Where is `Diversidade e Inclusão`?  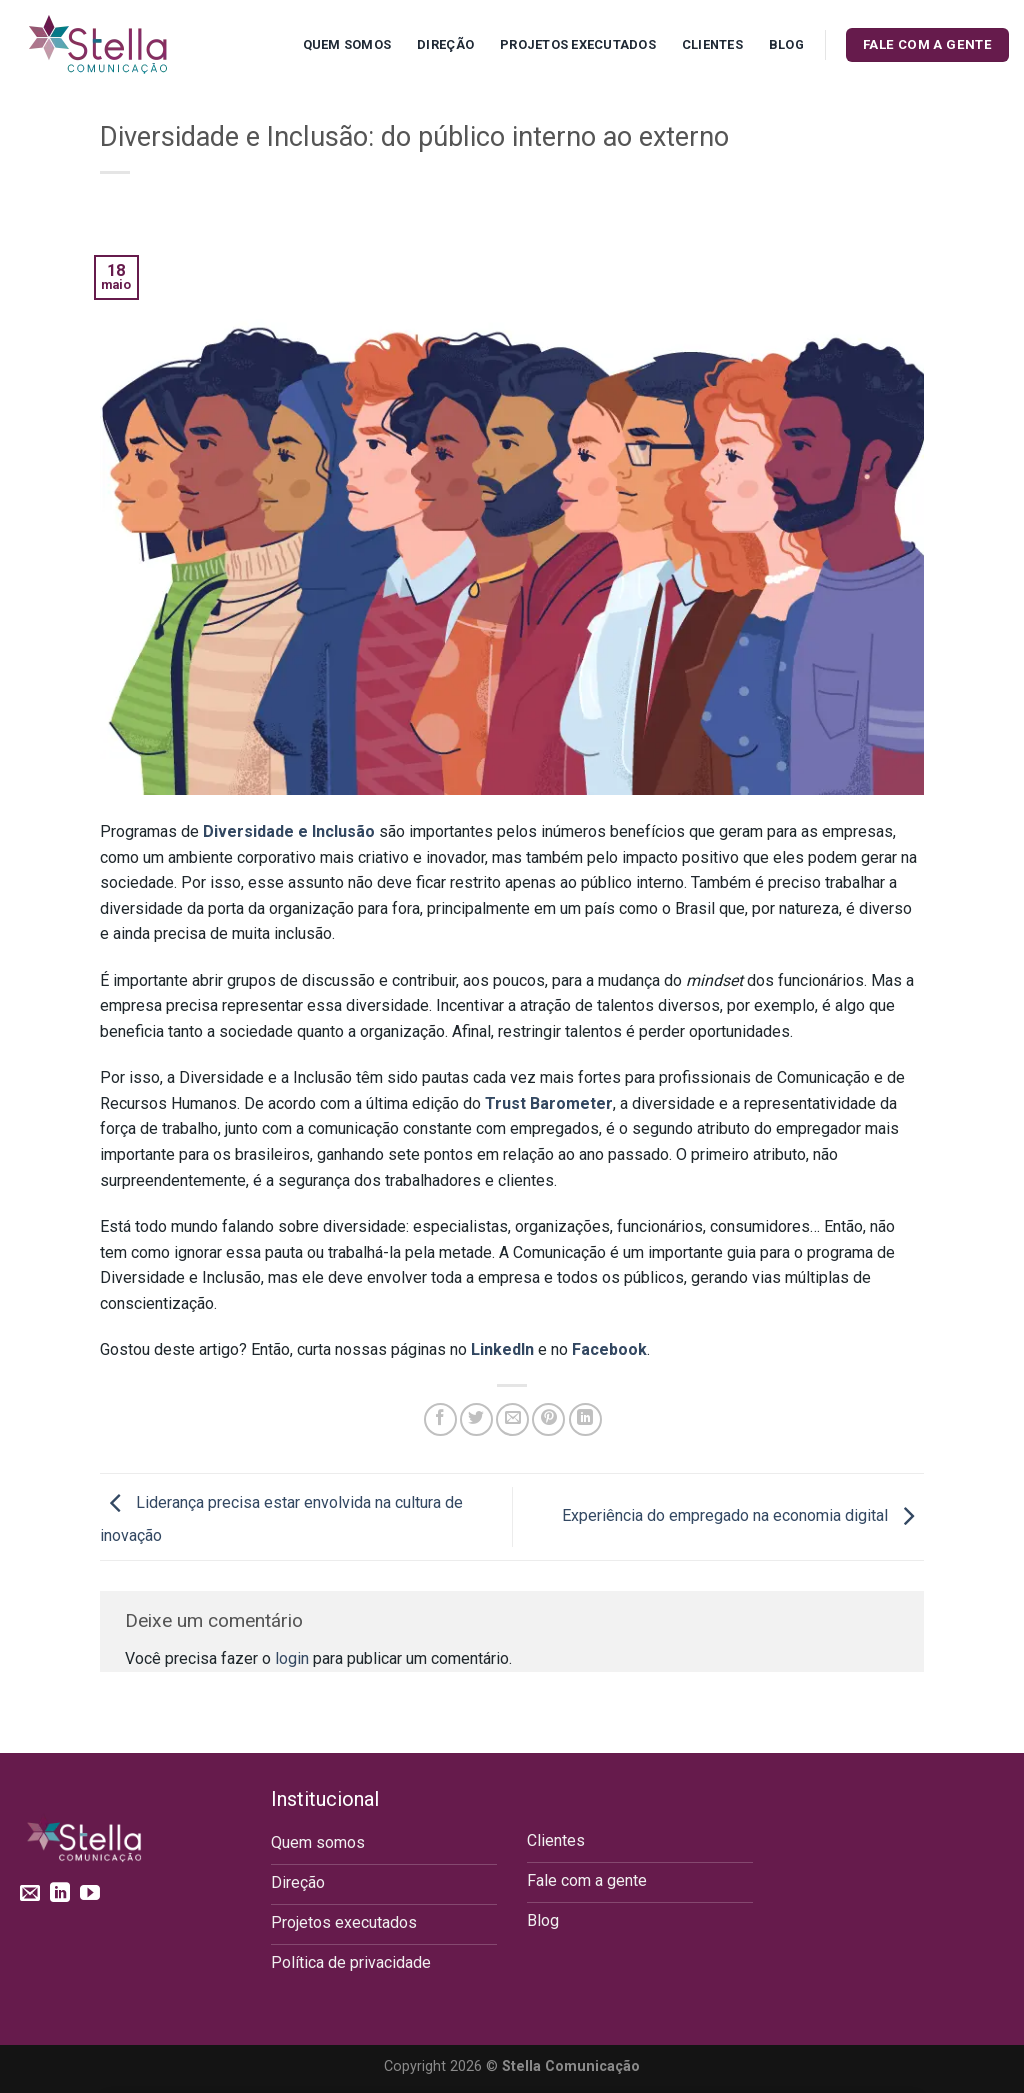 Diversidade e Inclusão is located at coordinates (289, 831).